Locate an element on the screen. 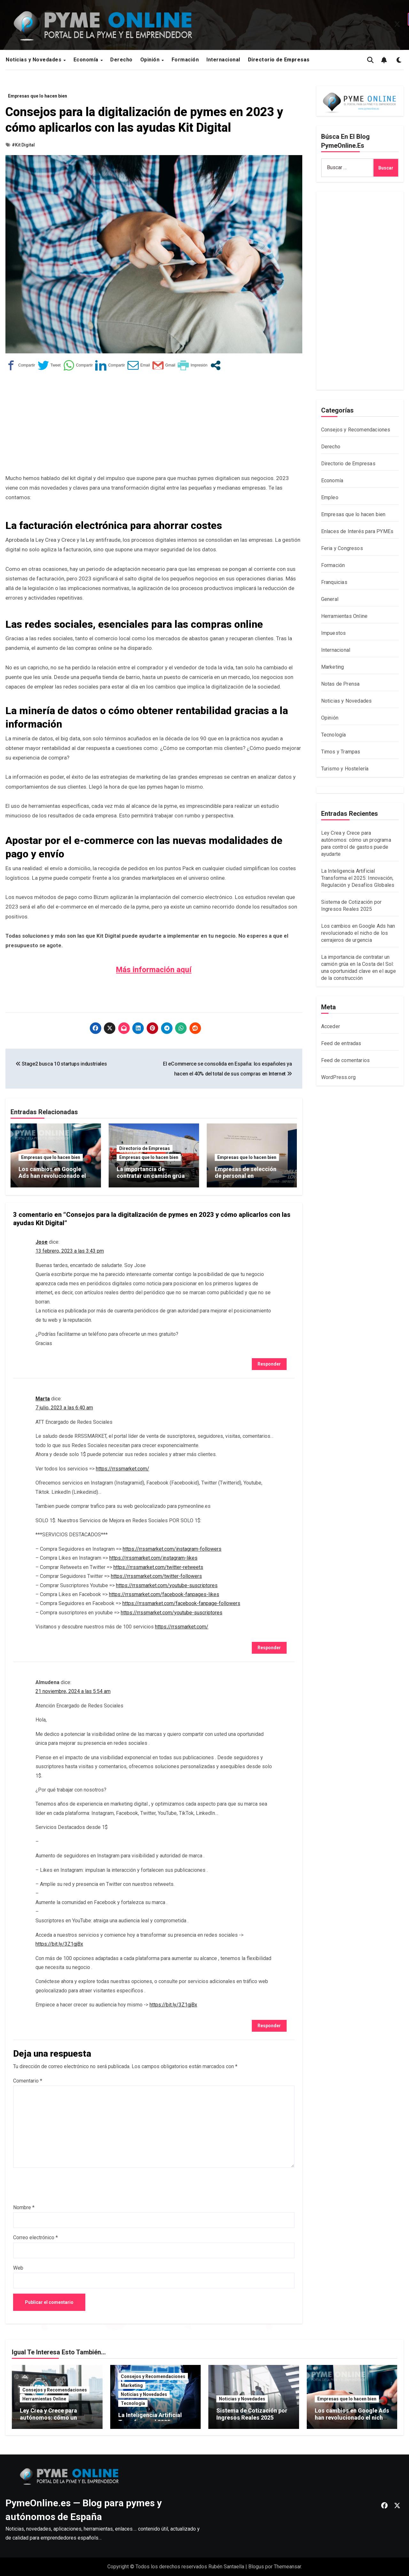 The width and height of the screenshot is (409, 2576). https://rrssmarket.com/twitter-retweets is located at coordinates (158, 1567).